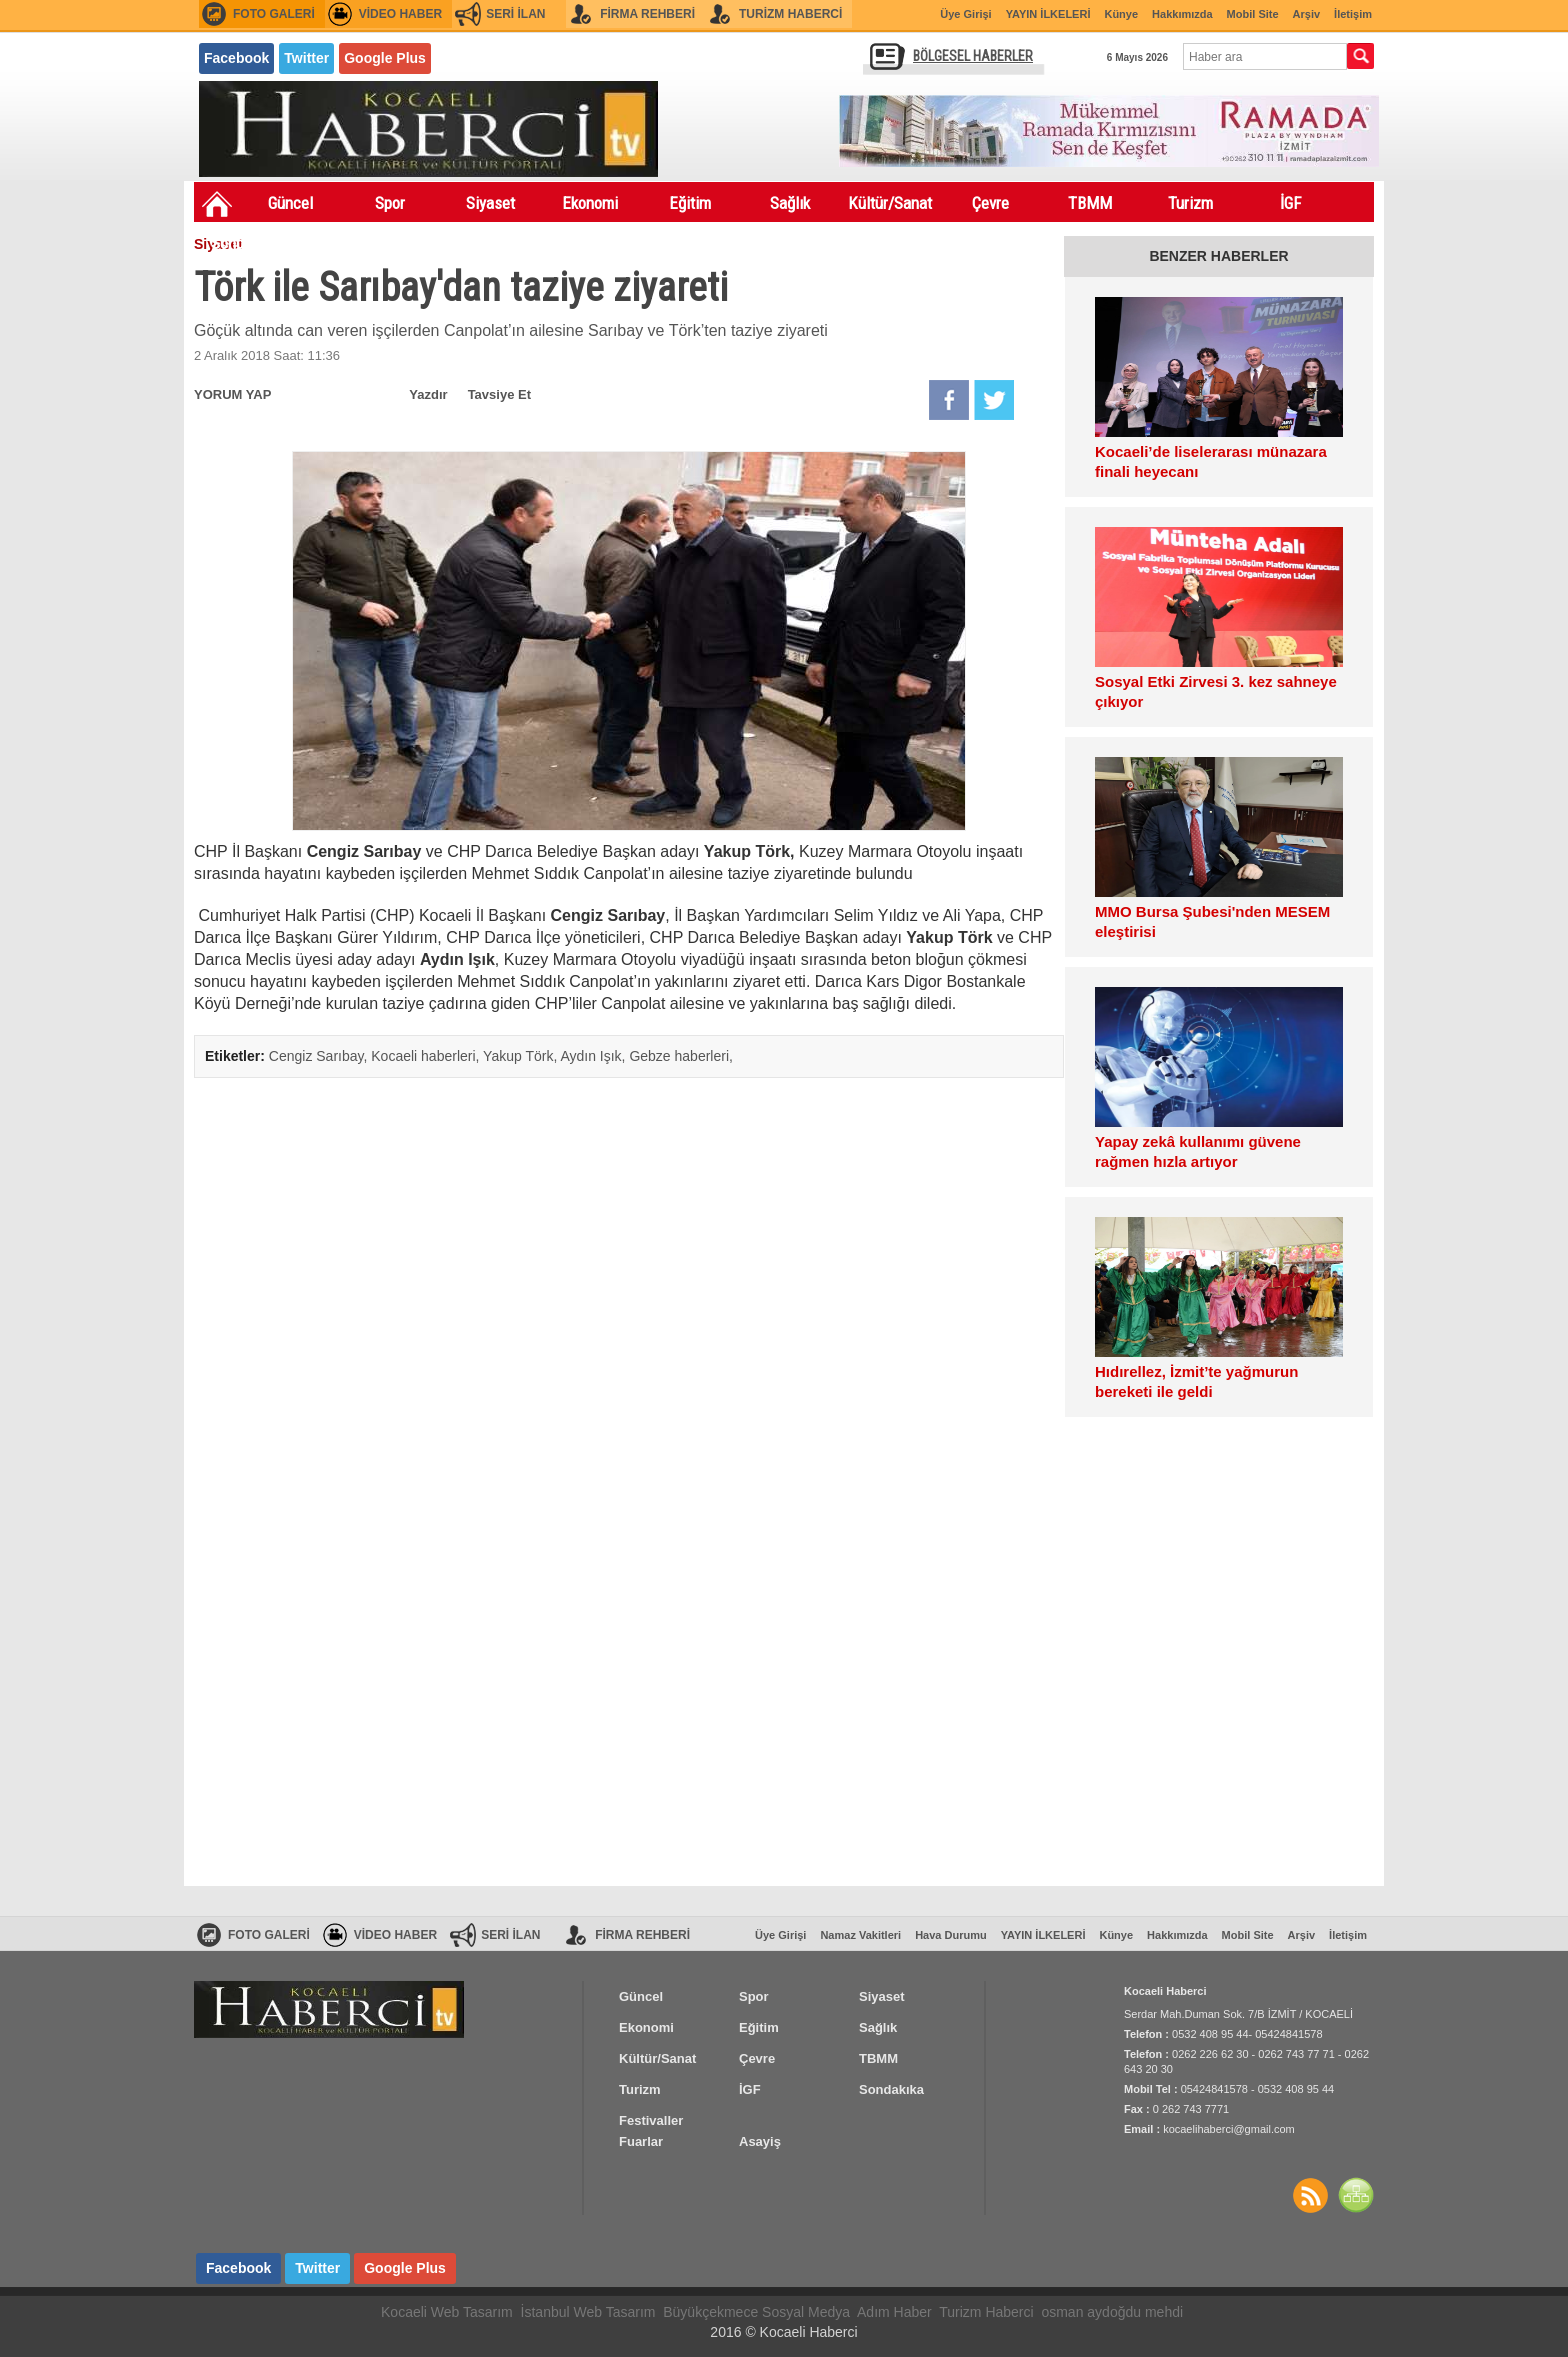 Image resolution: width=1568 pixels, height=2357 pixels. I want to click on Haberler RSS, so click(1310, 2195).